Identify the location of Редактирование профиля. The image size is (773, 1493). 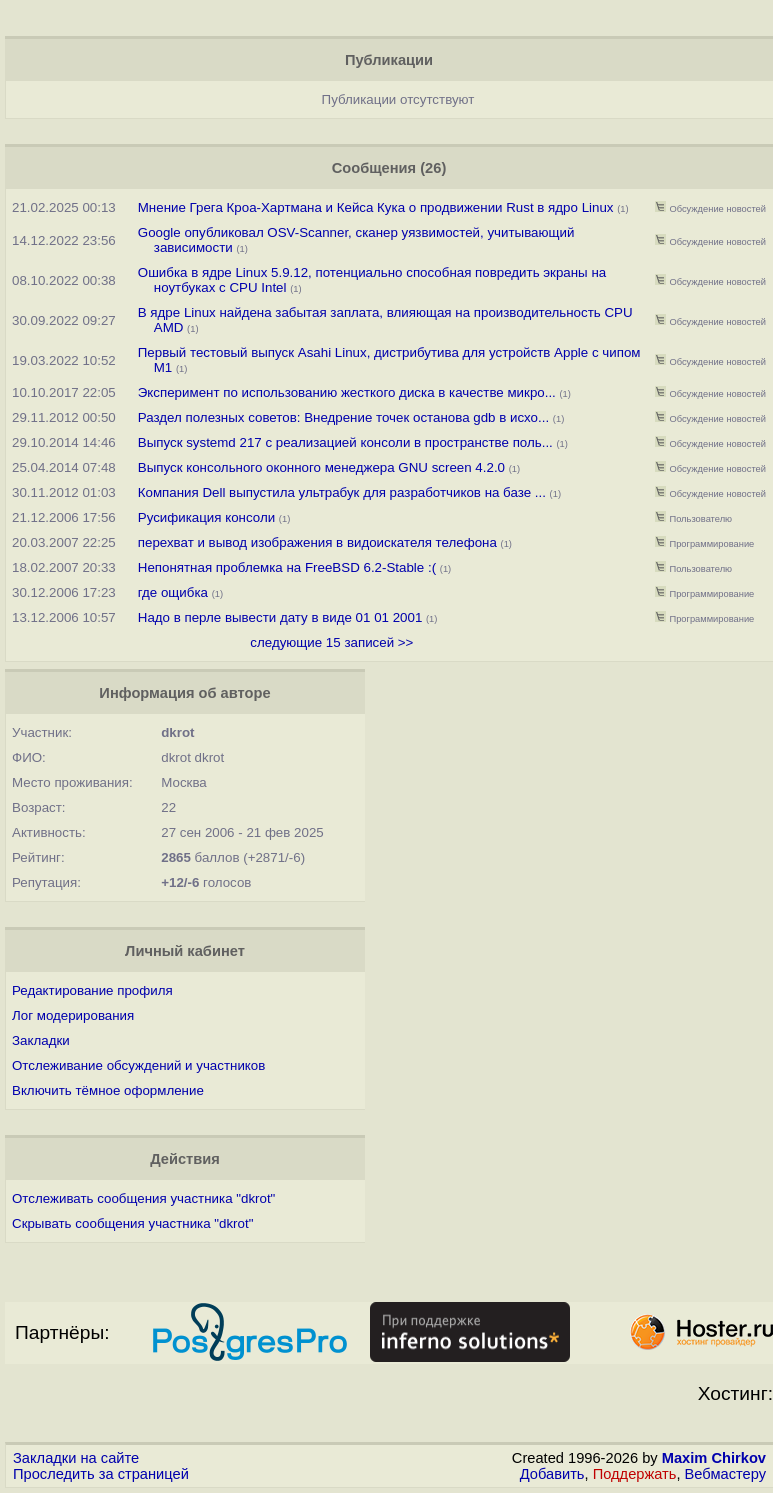
(92, 990).